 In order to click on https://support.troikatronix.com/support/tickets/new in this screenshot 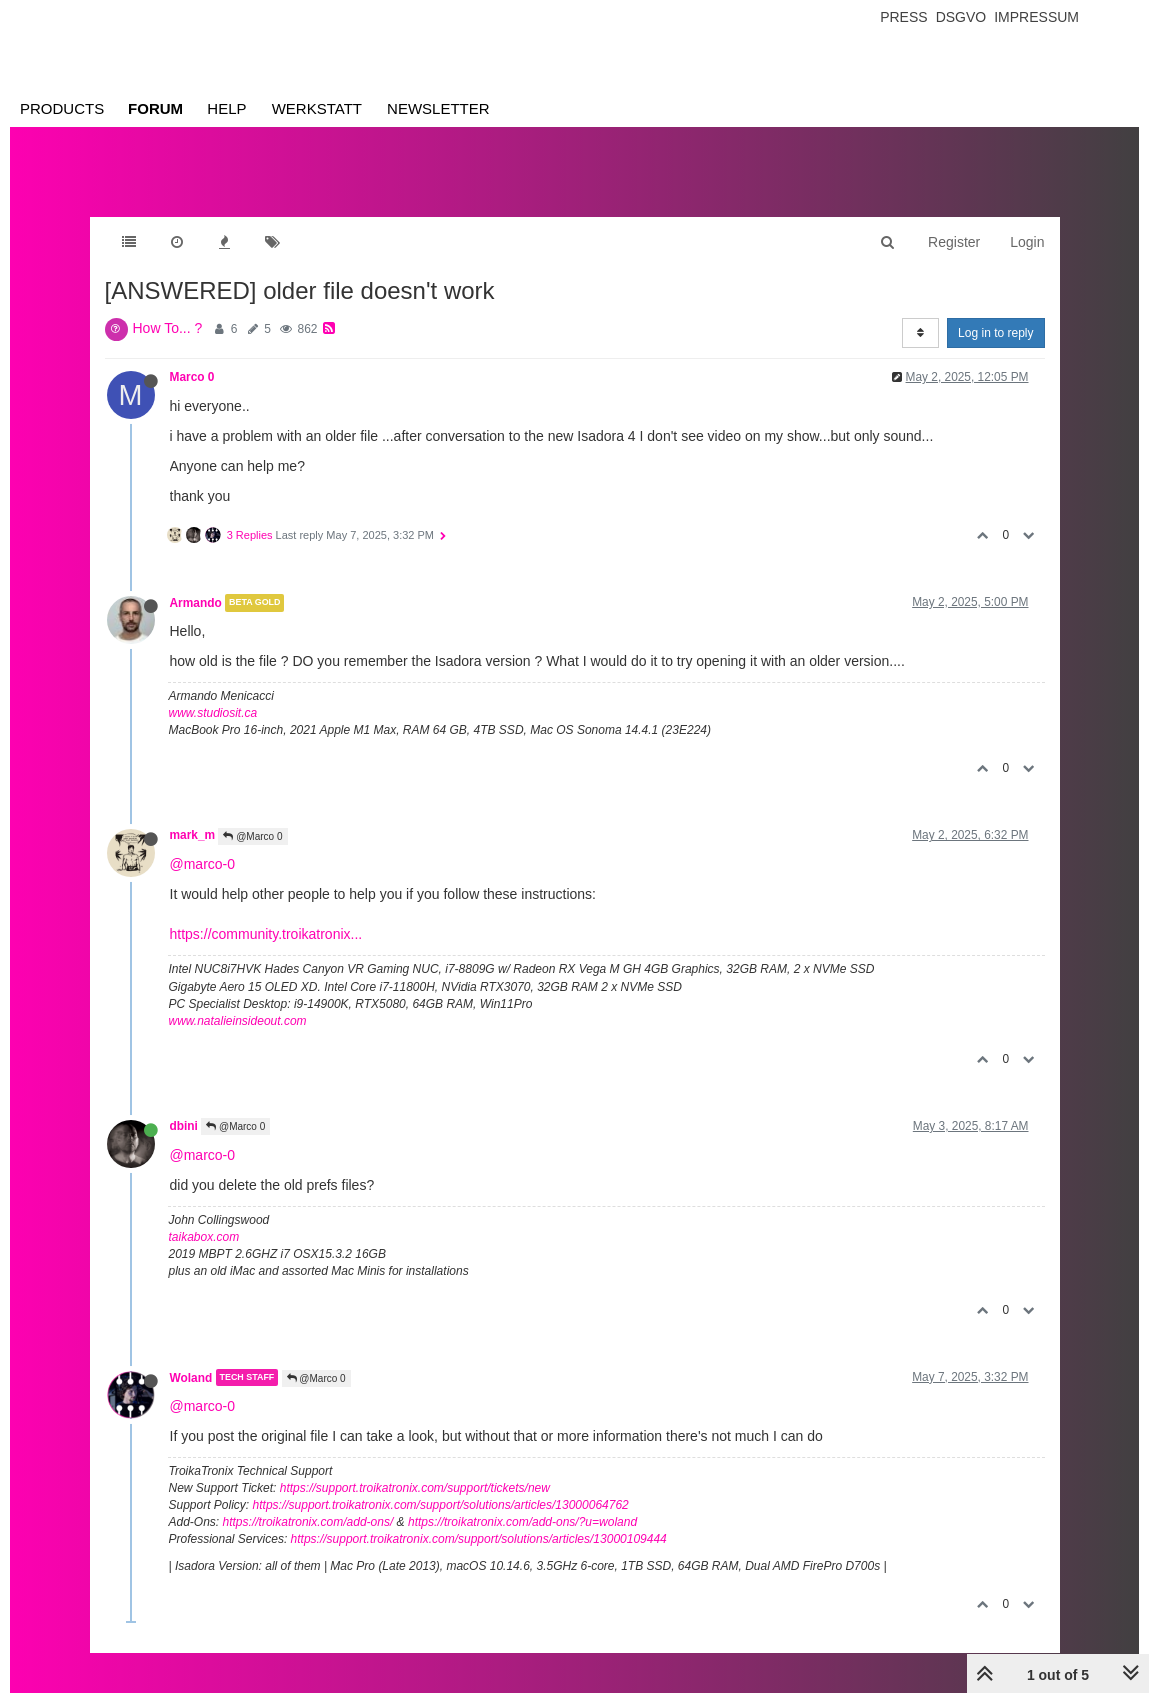, I will do `click(415, 1488)`.